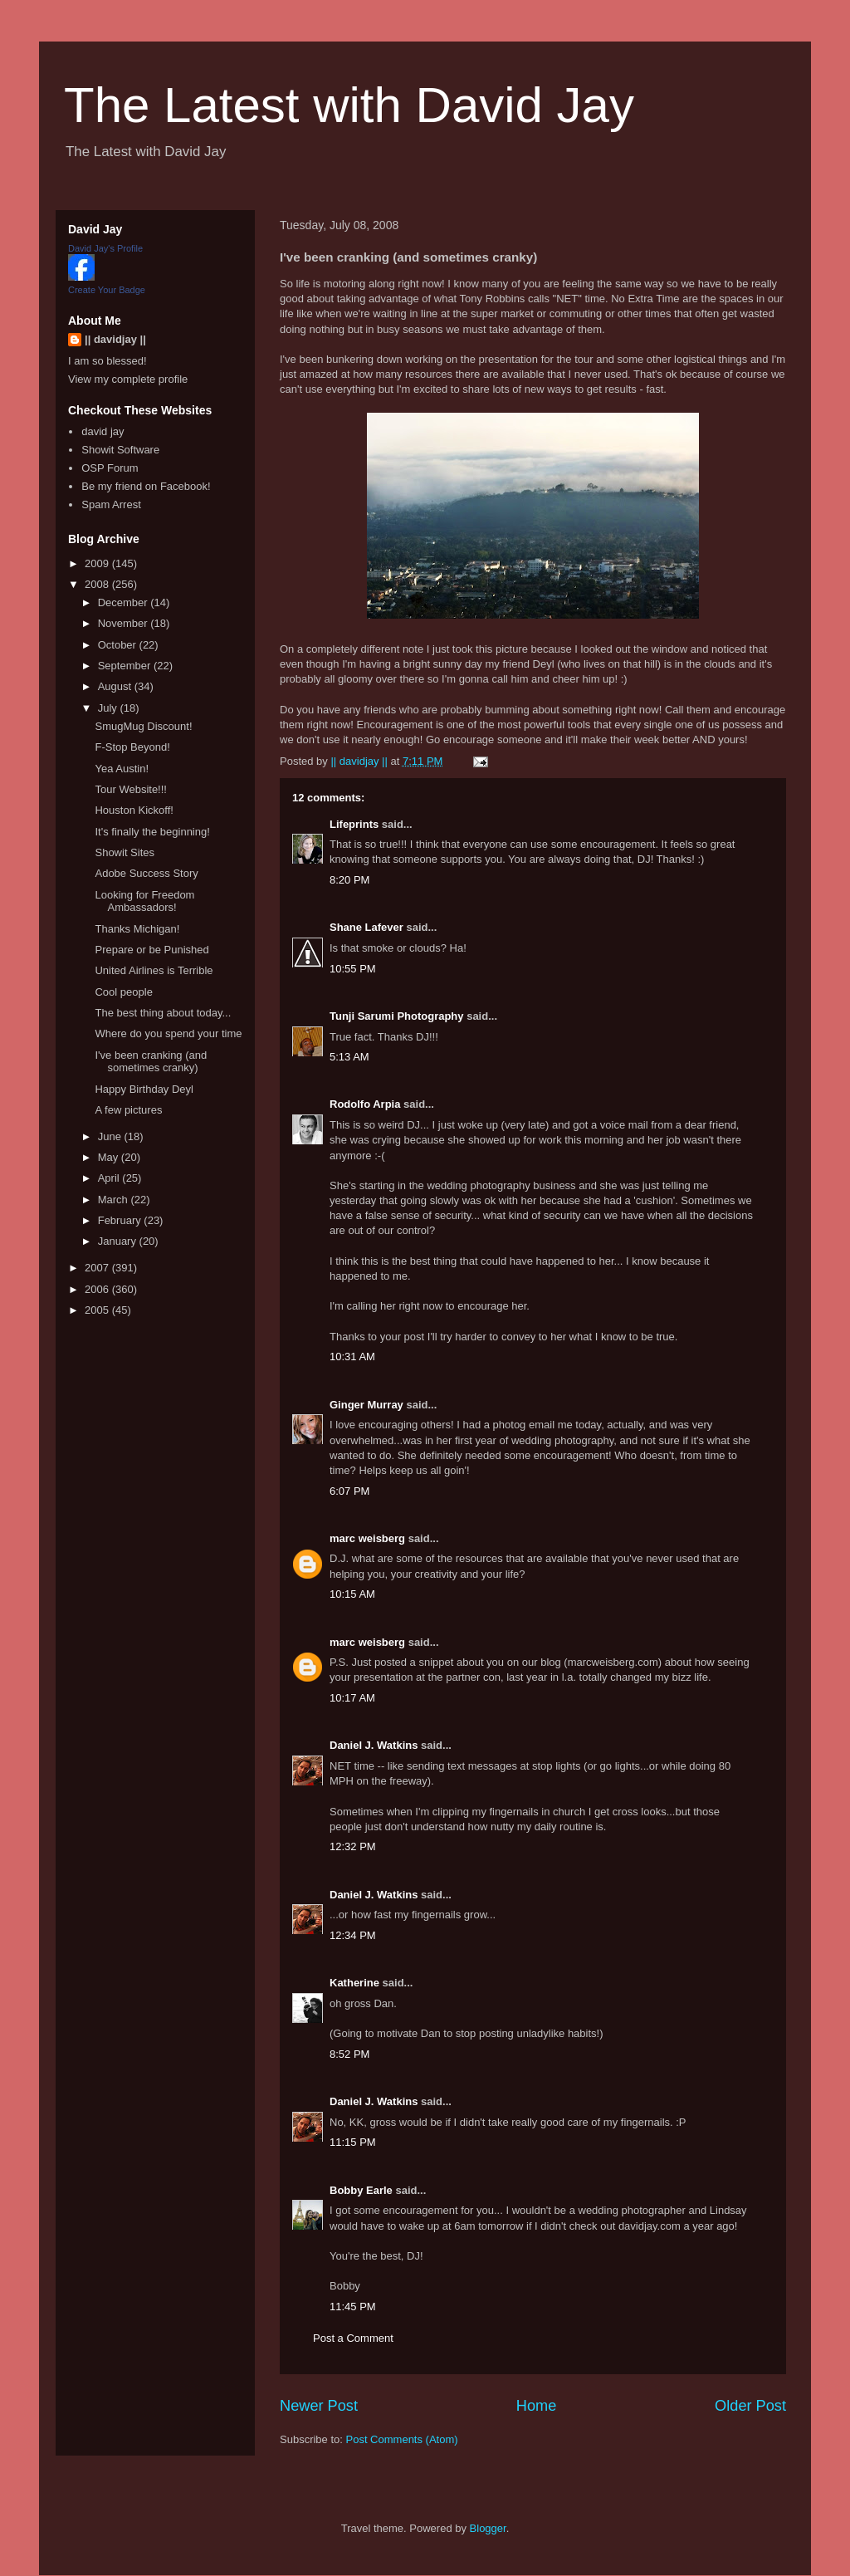 This screenshot has height=2576, width=850. I want to click on February, so click(121, 1220).